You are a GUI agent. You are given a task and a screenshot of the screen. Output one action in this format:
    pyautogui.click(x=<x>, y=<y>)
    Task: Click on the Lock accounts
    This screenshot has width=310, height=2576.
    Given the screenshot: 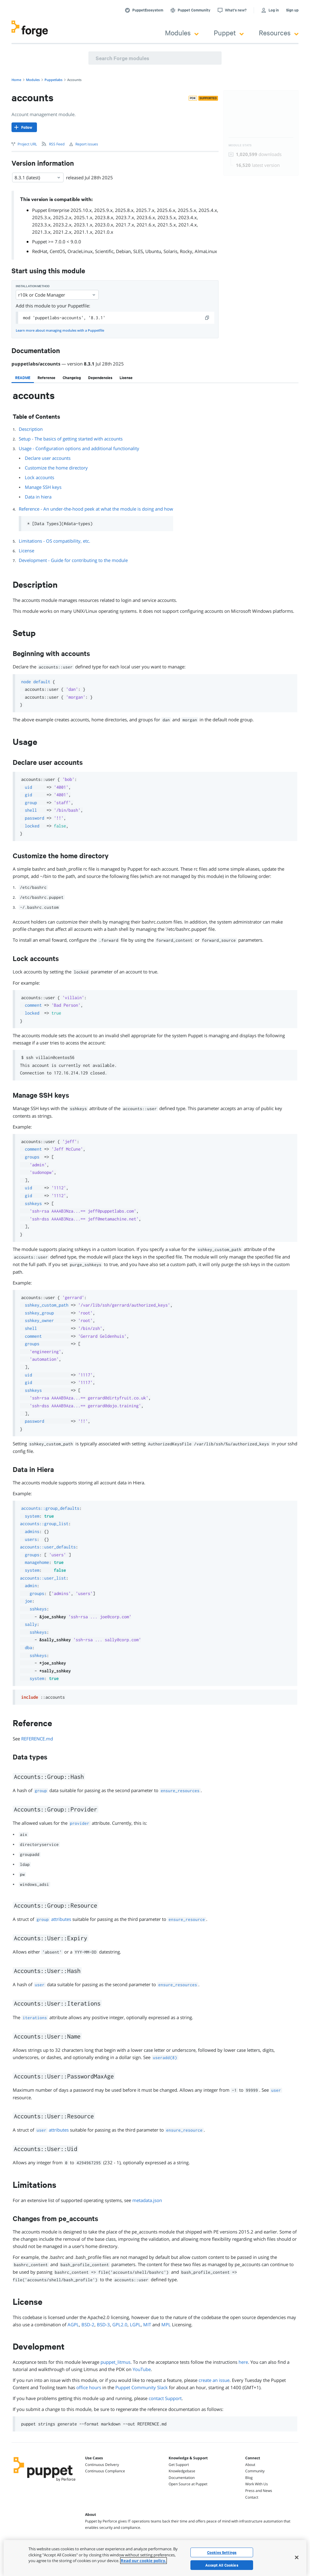 What is the action you would take?
    pyautogui.click(x=39, y=477)
    